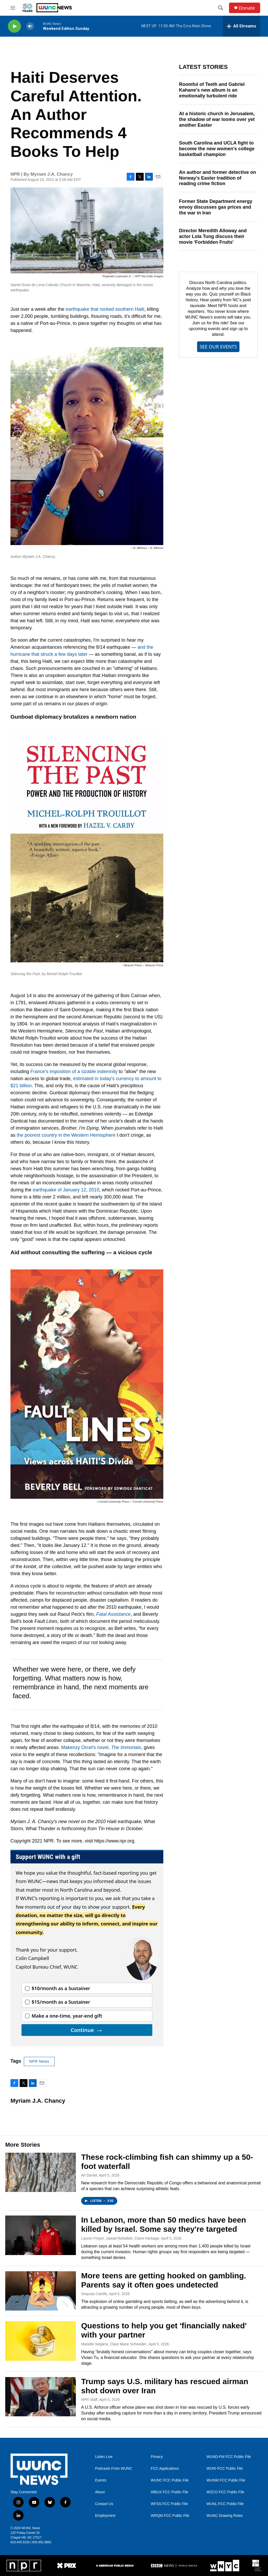 This screenshot has width=268, height=2576. What do you see at coordinates (224, 2516) in the screenshot?
I see `WUNC Drawing Rules` at bounding box center [224, 2516].